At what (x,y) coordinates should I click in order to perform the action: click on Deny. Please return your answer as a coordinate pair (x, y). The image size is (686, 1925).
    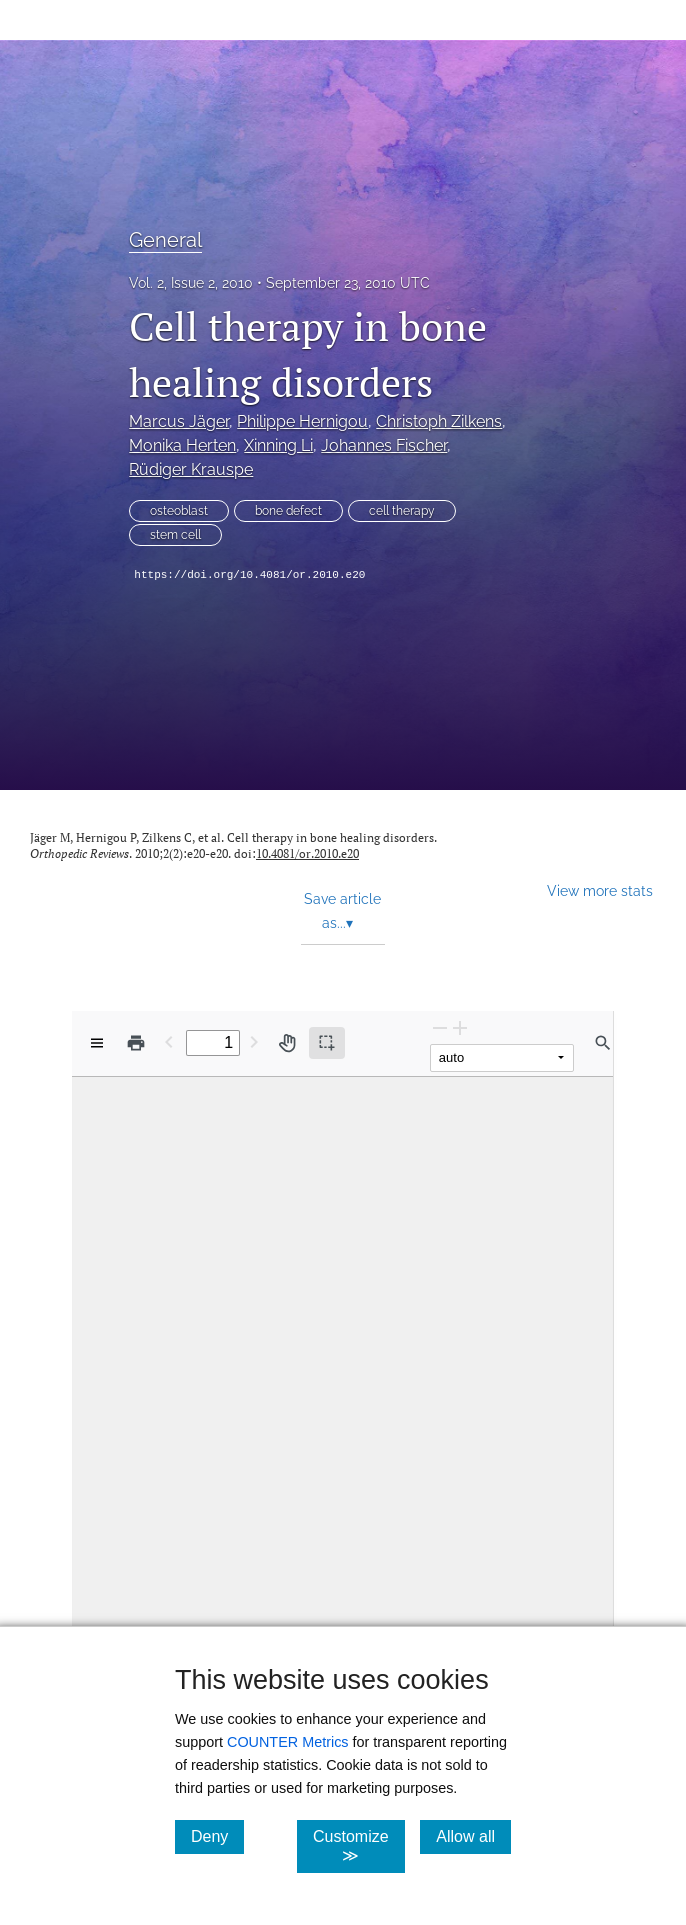
    Looking at the image, I should click on (217, 1836).